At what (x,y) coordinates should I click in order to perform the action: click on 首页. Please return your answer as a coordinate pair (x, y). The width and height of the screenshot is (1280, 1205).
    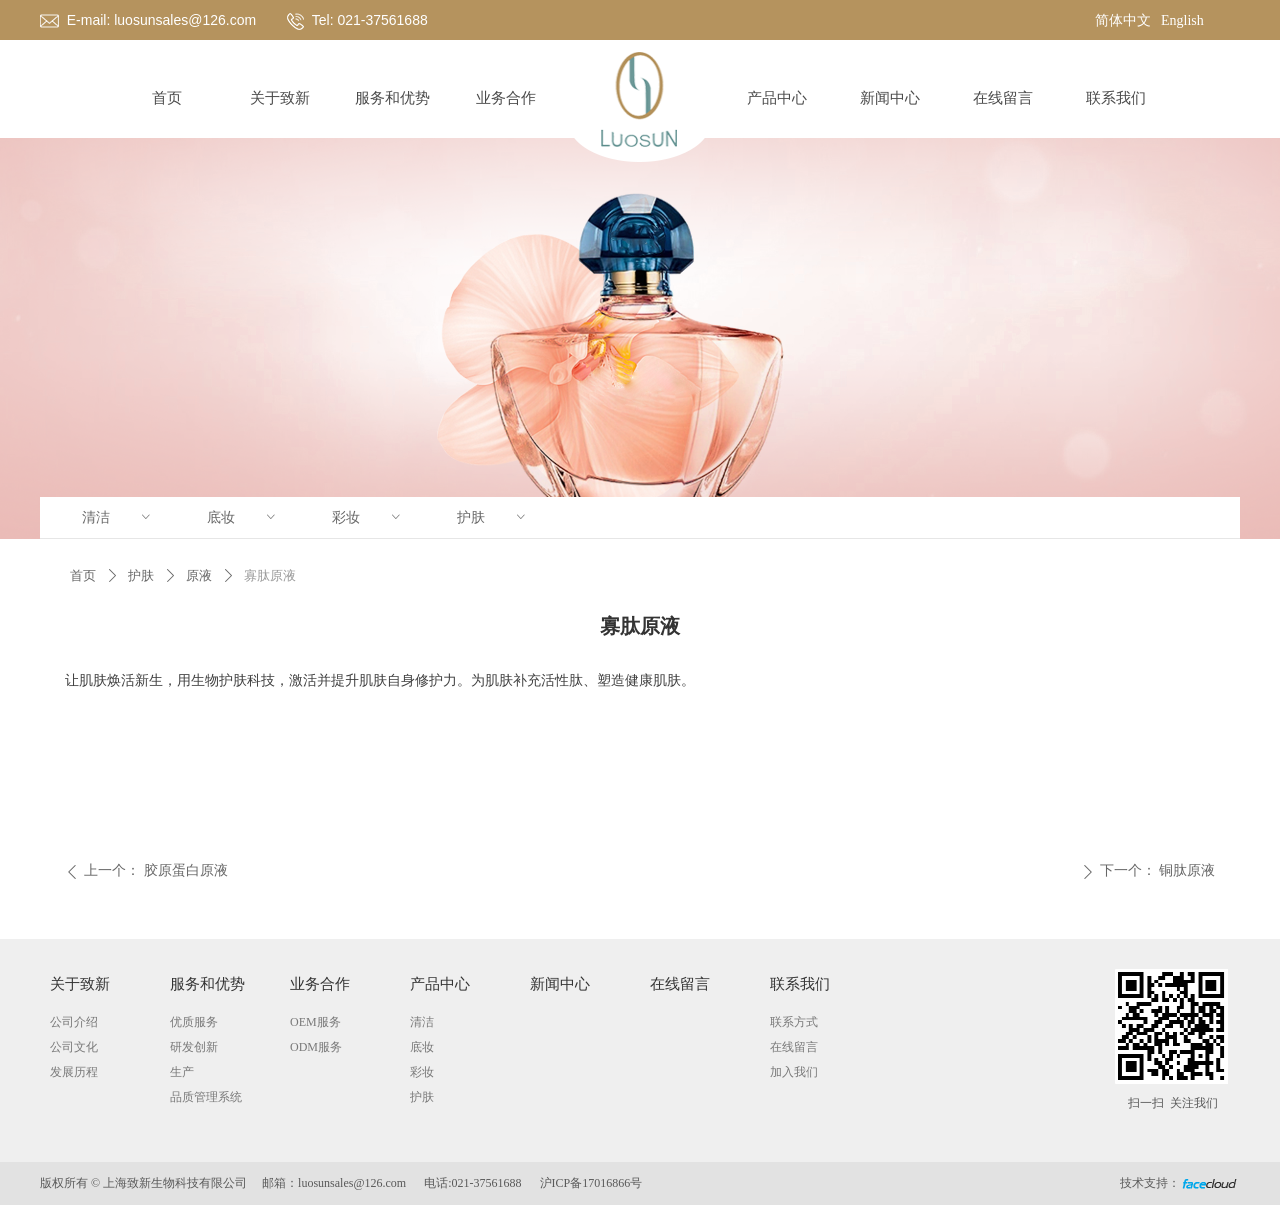
    Looking at the image, I should click on (83, 575).